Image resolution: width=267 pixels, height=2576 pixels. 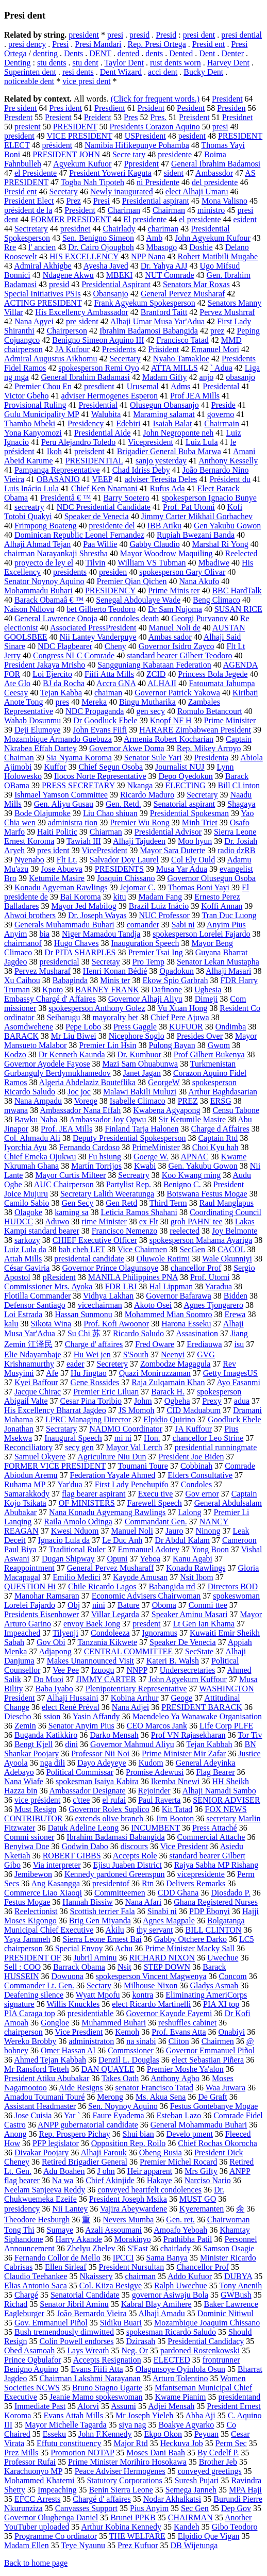 I want to click on MUST GO, so click(x=197, y=2199).